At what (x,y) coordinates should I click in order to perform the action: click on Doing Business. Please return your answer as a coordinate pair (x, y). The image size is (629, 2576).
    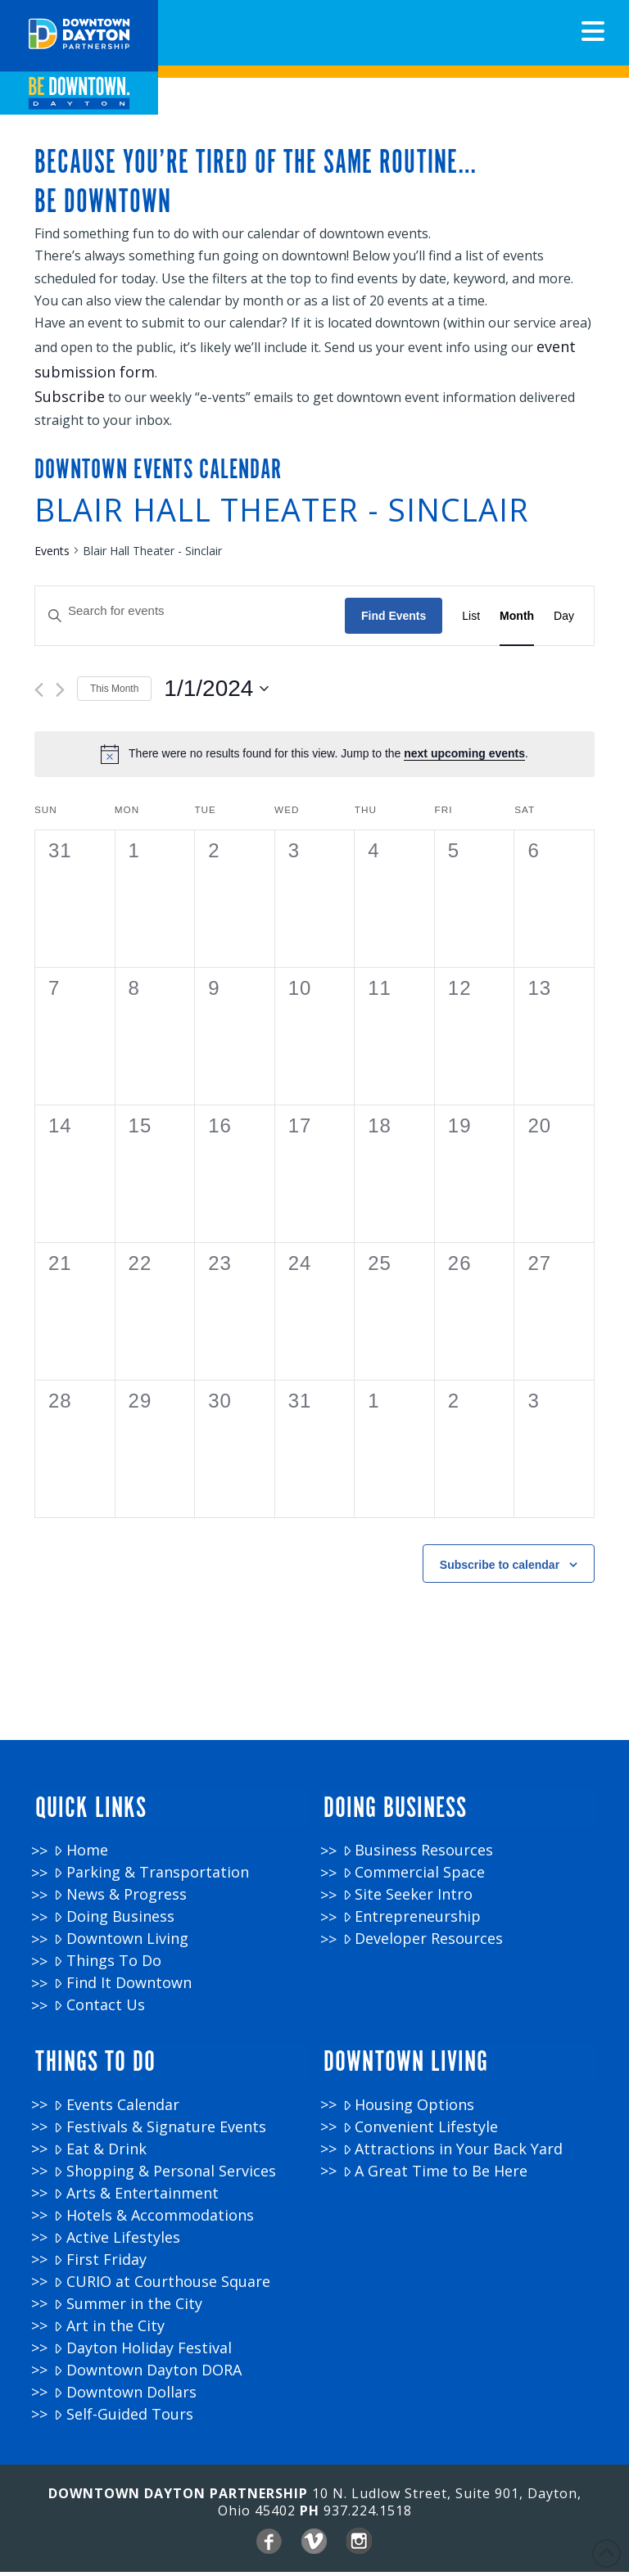
    Looking at the image, I should click on (114, 1928).